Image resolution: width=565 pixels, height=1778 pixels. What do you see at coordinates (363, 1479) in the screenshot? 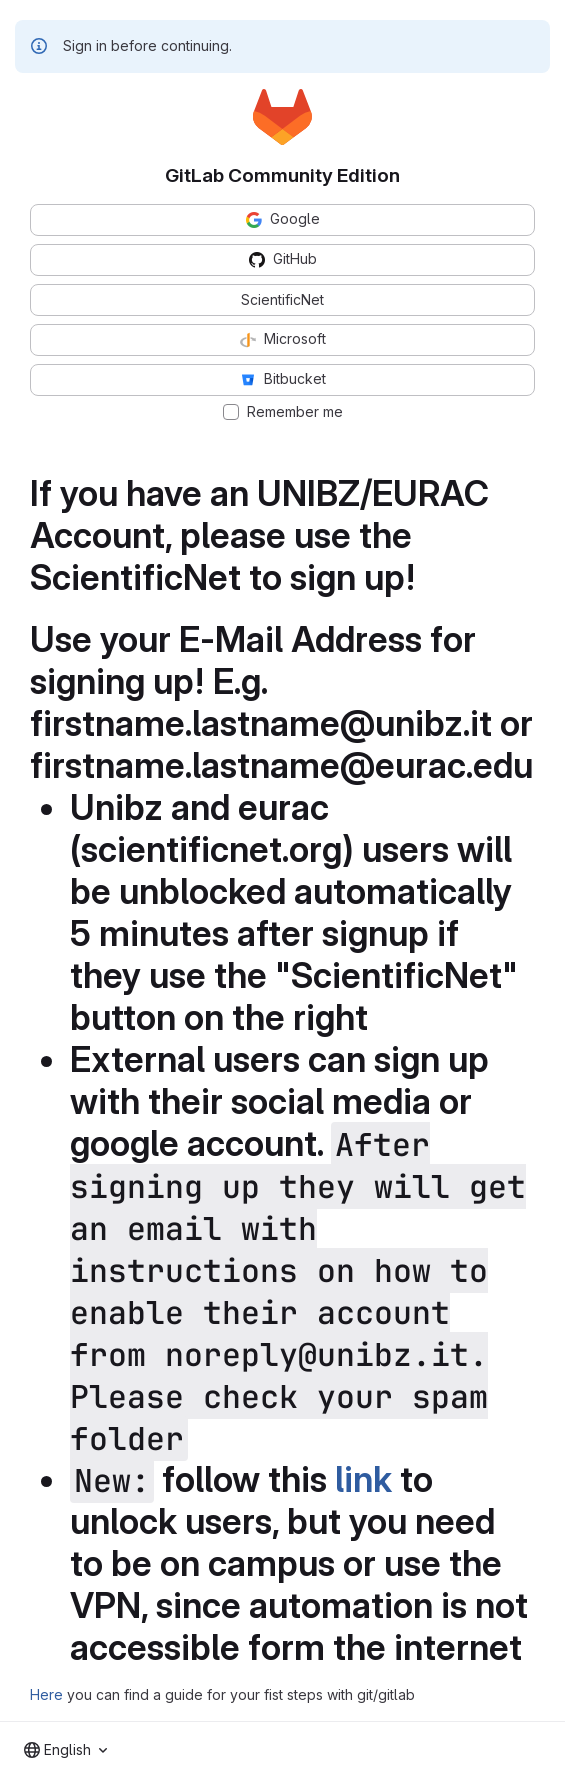
I see `link` at bounding box center [363, 1479].